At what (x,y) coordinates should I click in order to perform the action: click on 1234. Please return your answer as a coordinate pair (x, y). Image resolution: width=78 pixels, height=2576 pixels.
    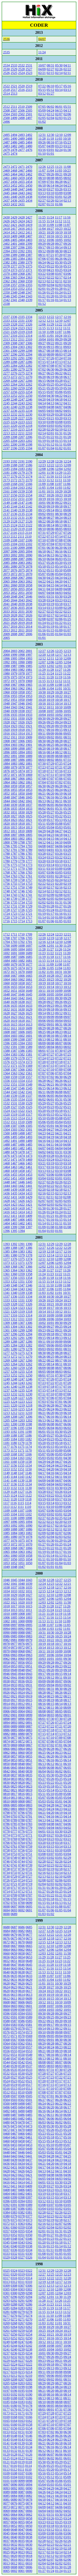
    Looking at the image, I should click on (29, 1390).